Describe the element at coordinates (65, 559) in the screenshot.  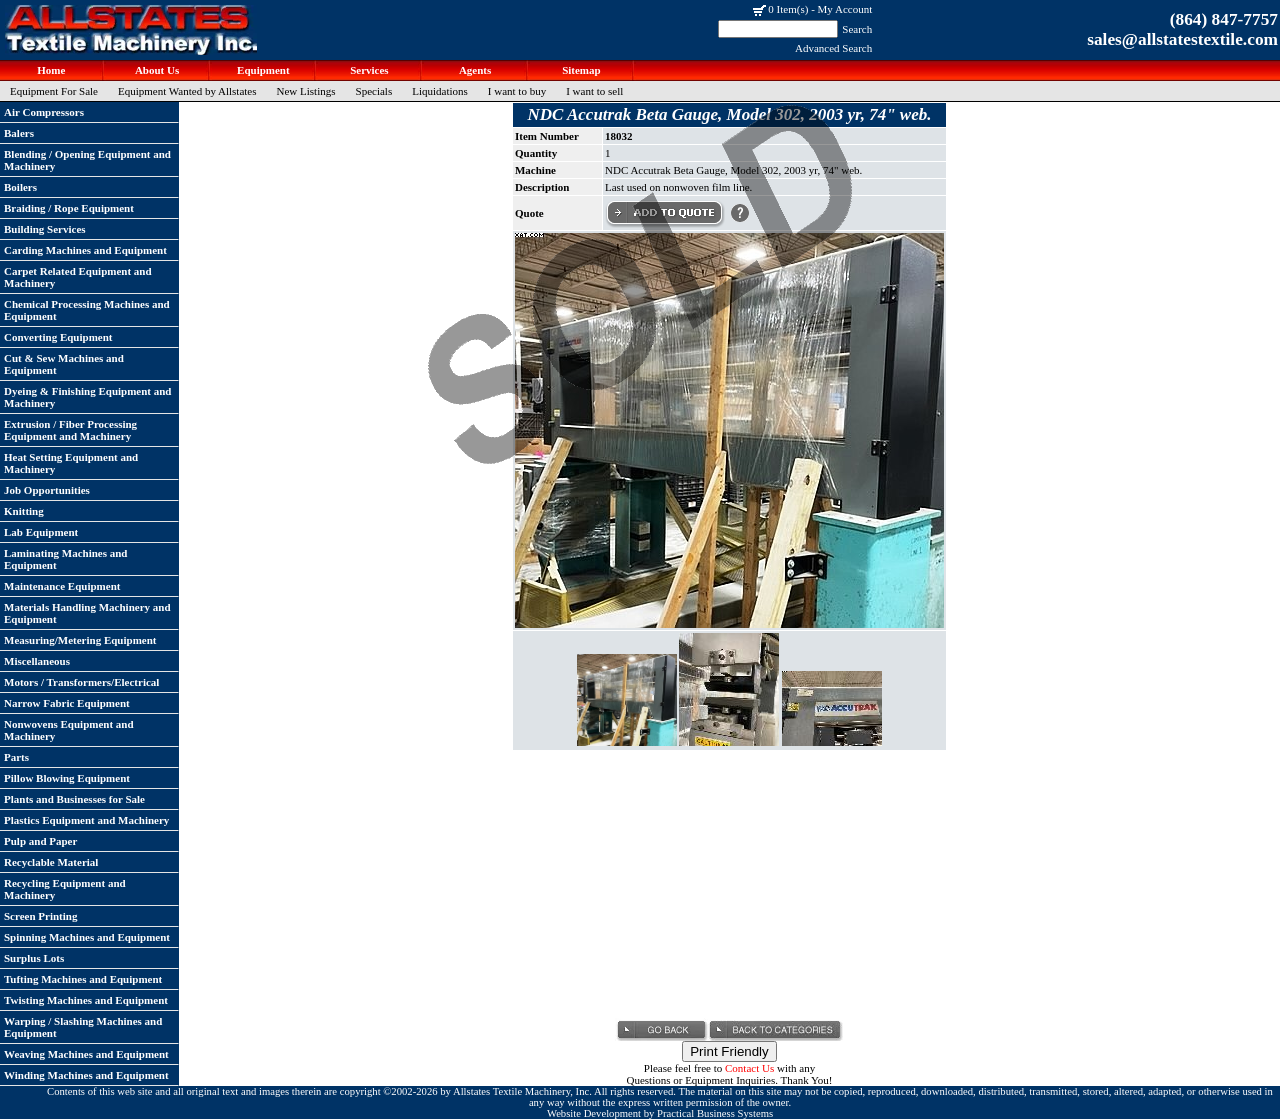
I see `Laminating Machines and Equipment` at that location.